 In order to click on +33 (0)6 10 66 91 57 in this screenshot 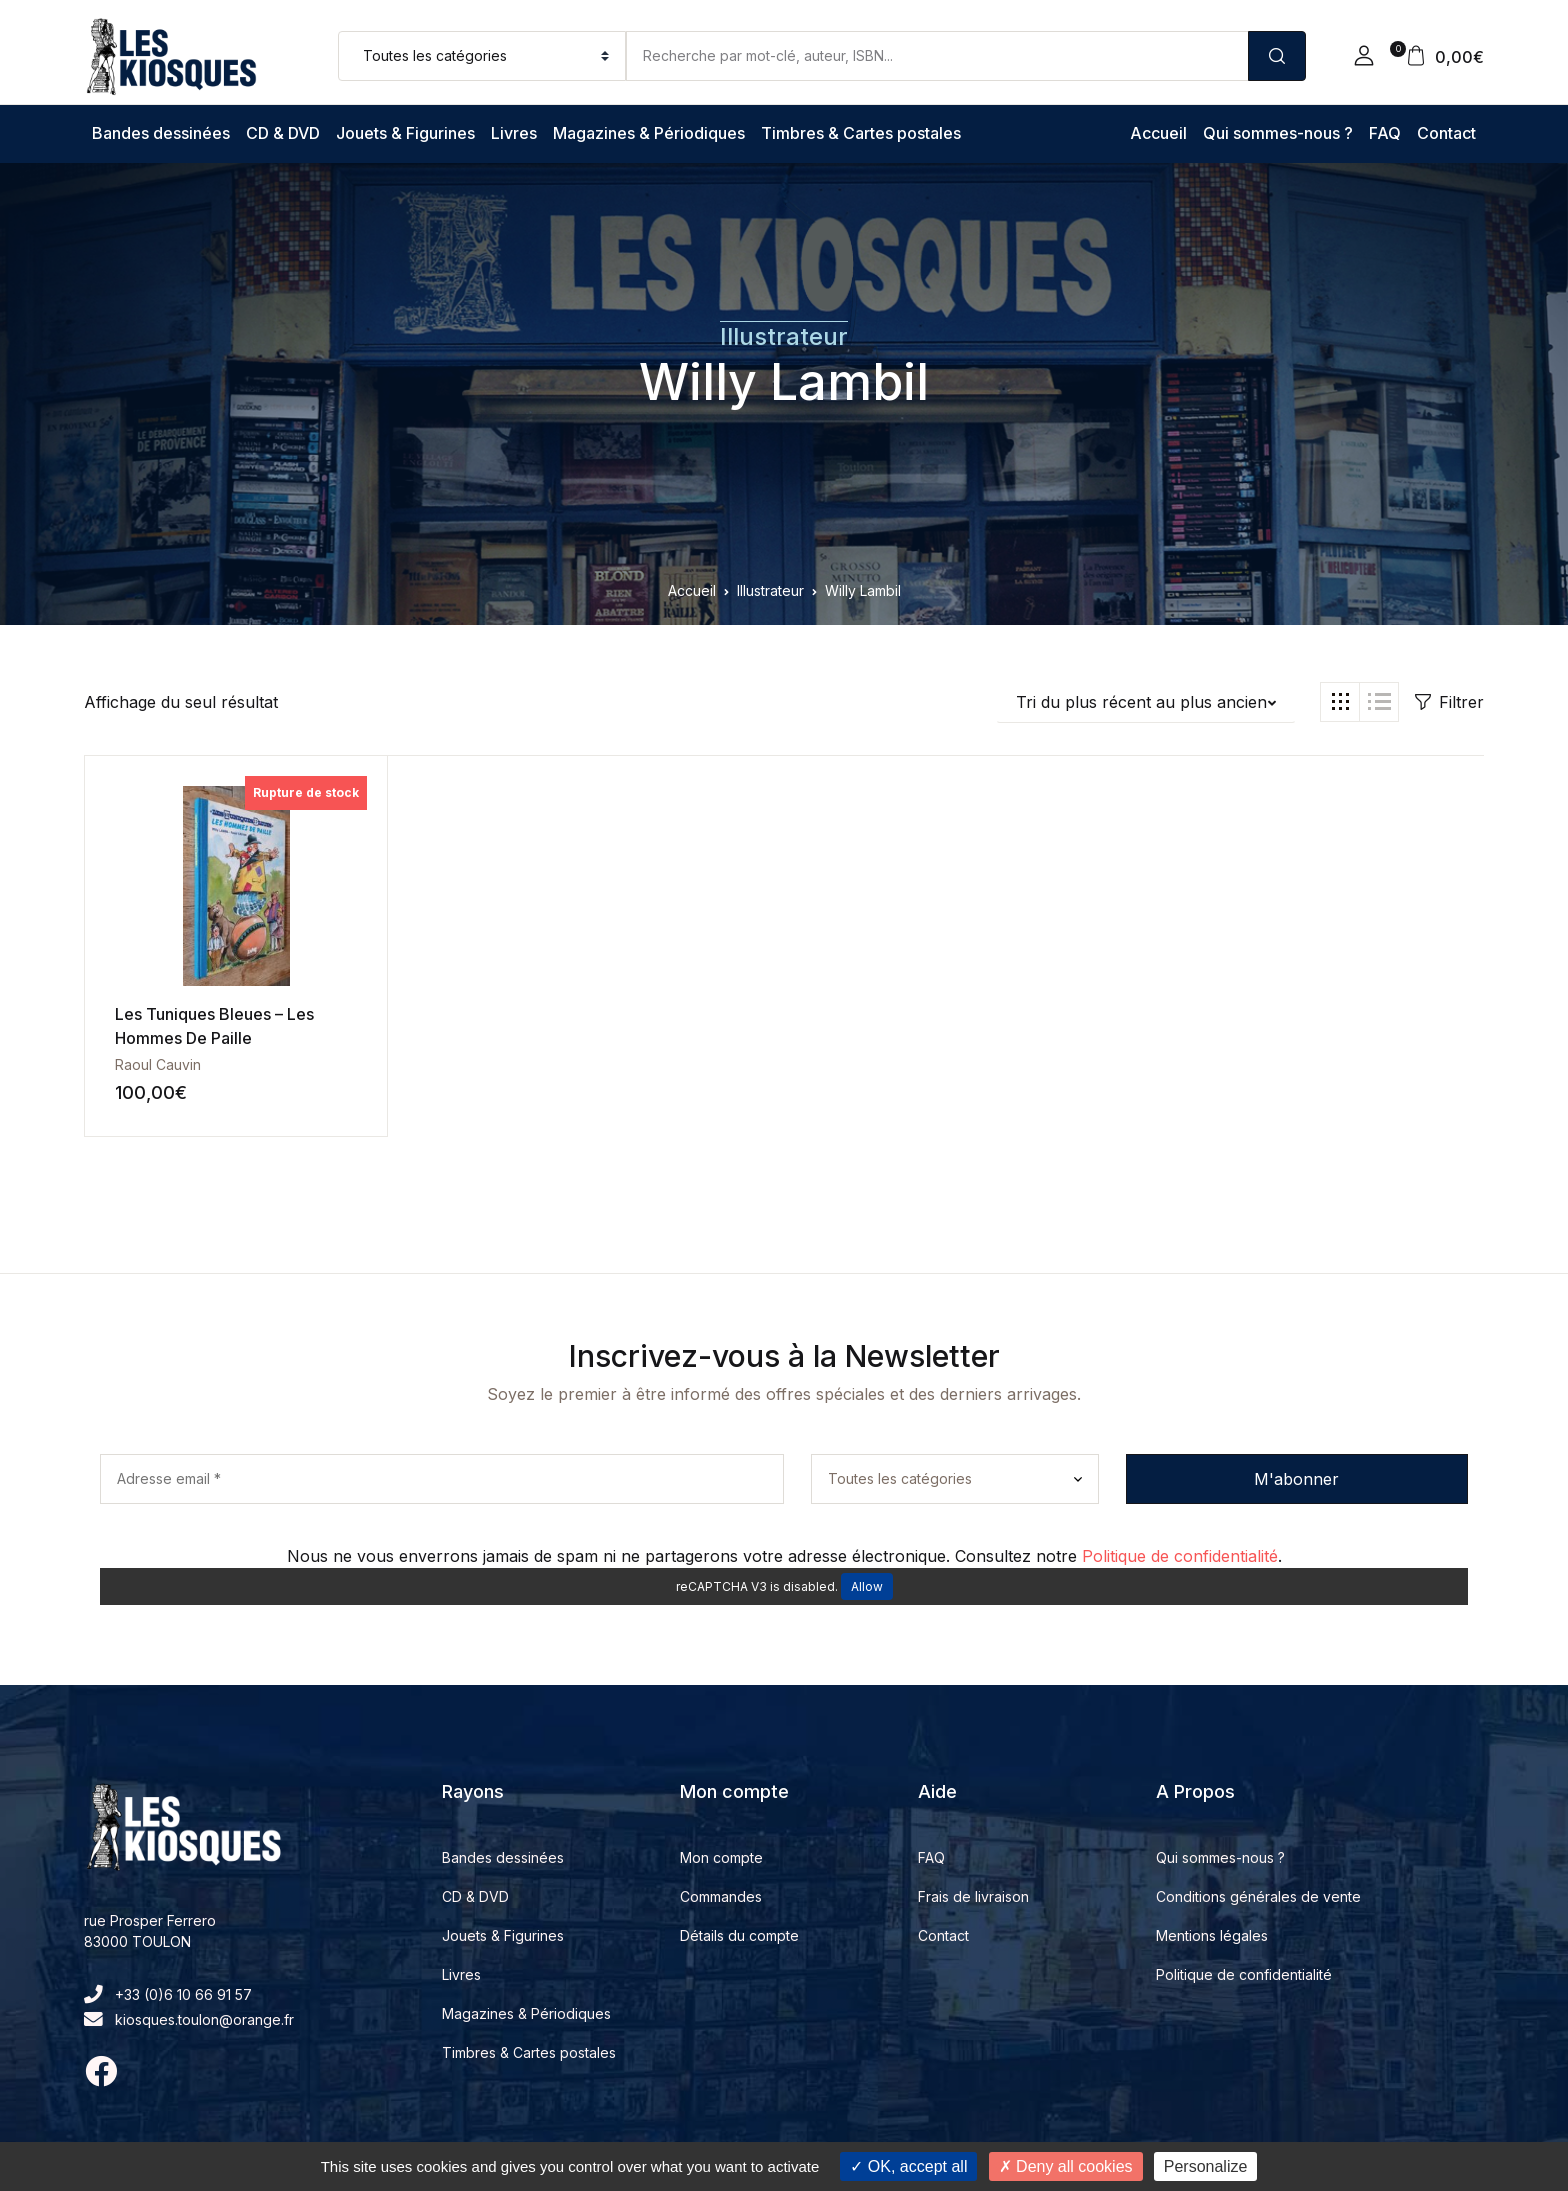, I will do `click(168, 1994)`.